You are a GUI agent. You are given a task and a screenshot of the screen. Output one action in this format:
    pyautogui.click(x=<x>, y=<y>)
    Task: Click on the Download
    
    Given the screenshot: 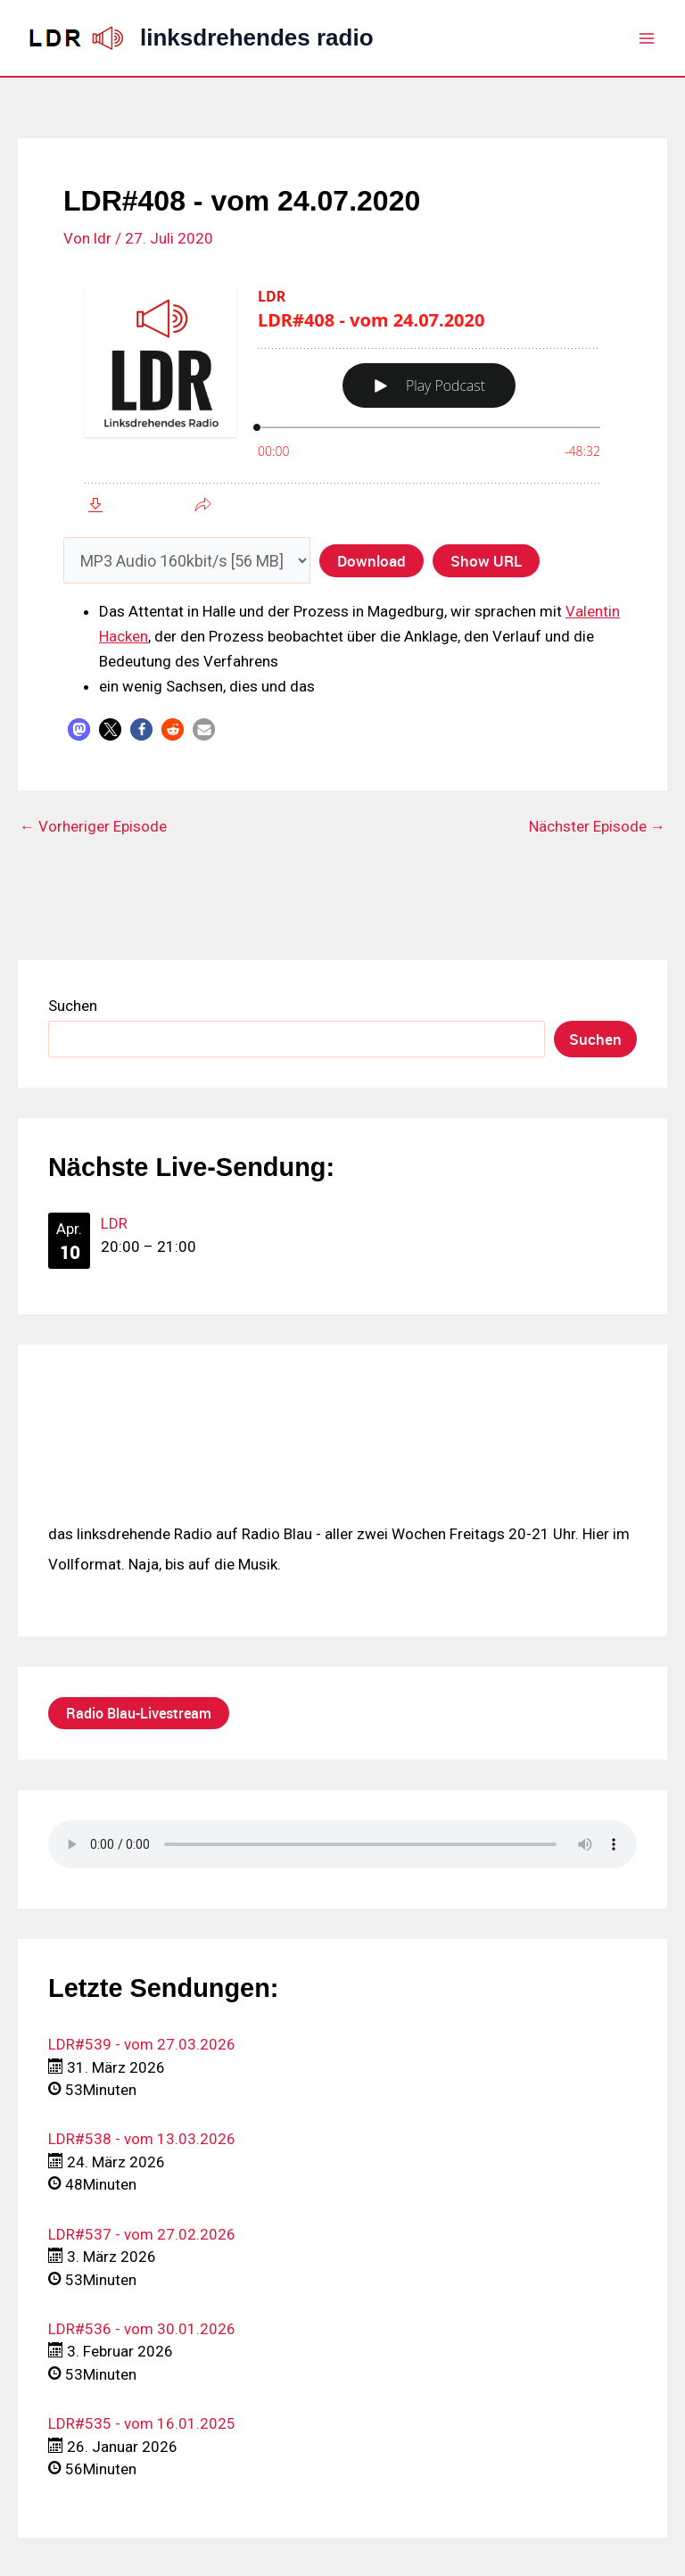 What is the action you would take?
    pyautogui.click(x=371, y=560)
    